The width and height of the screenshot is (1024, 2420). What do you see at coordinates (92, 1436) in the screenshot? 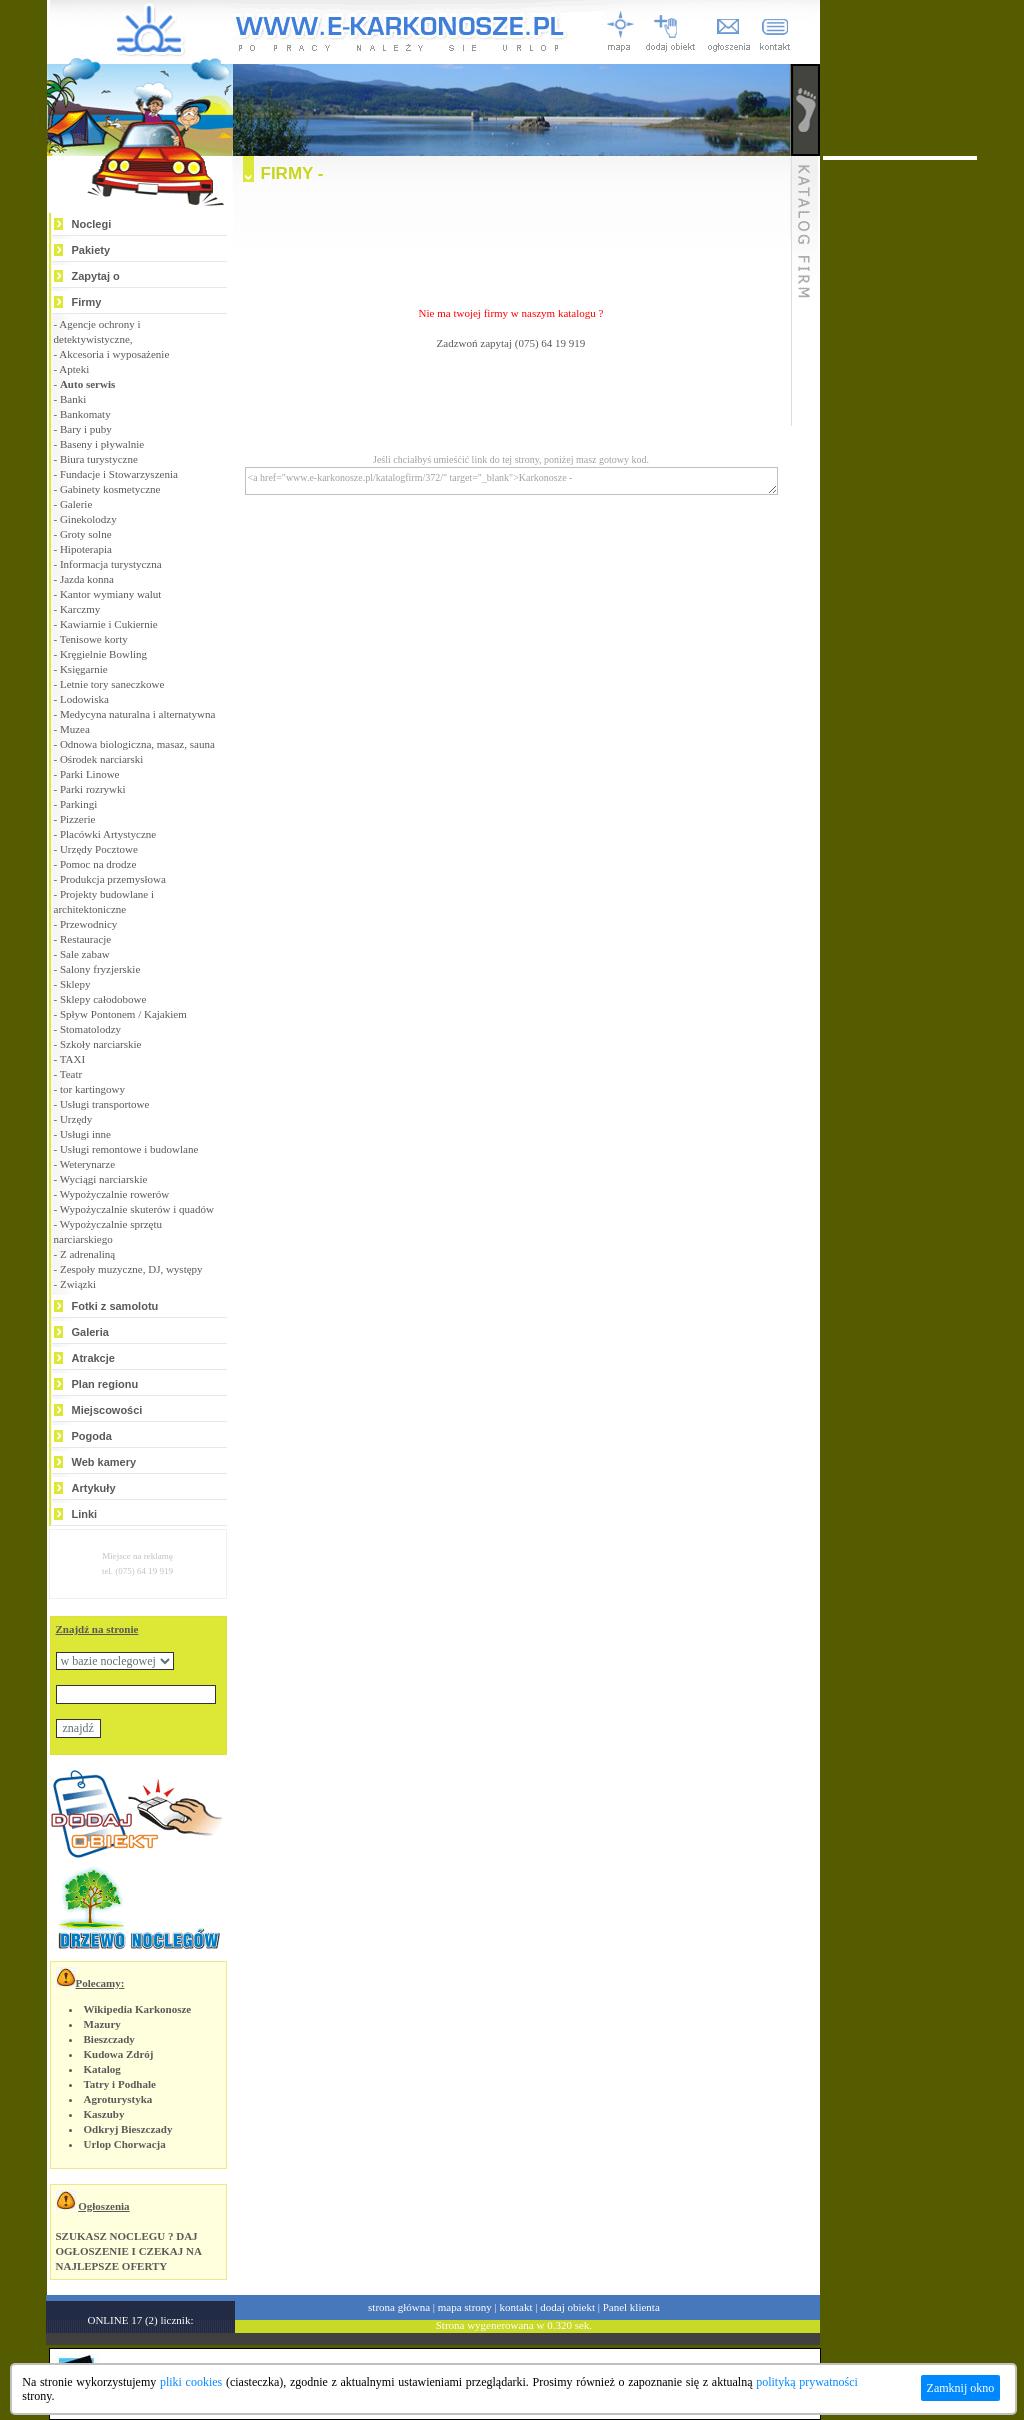
I see `Pogoda` at bounding box center [92, 1436].